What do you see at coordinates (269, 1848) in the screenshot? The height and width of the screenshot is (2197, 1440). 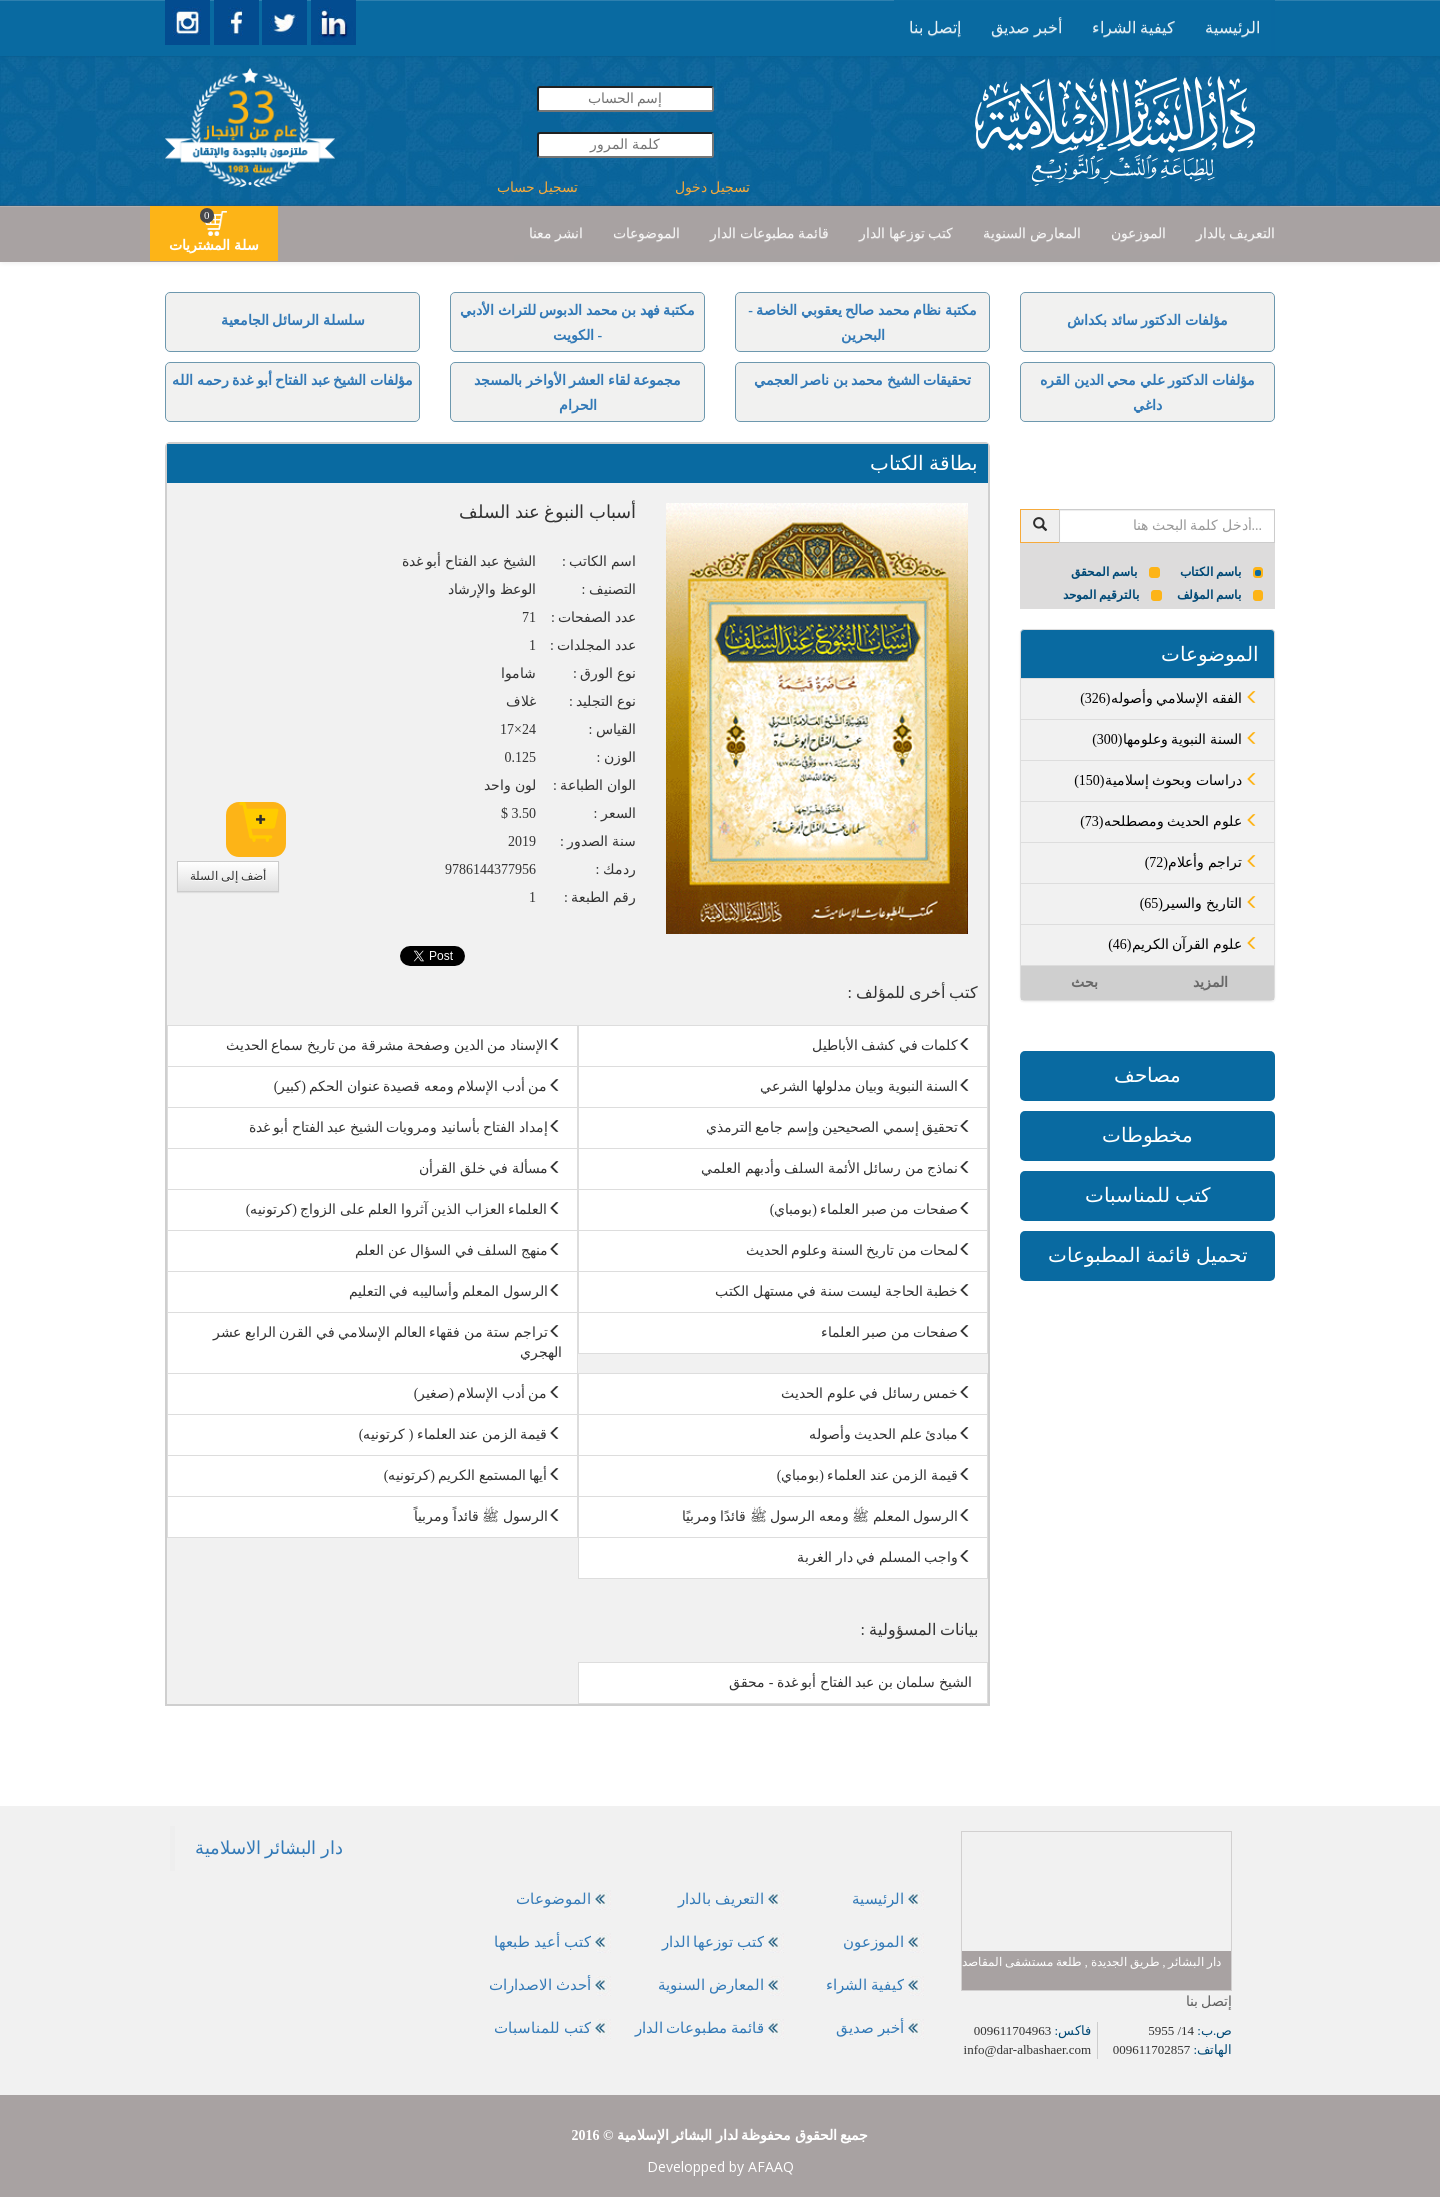 I see `‎دار البشائر الاسلامية‎` at bounding box center [269, 1848].